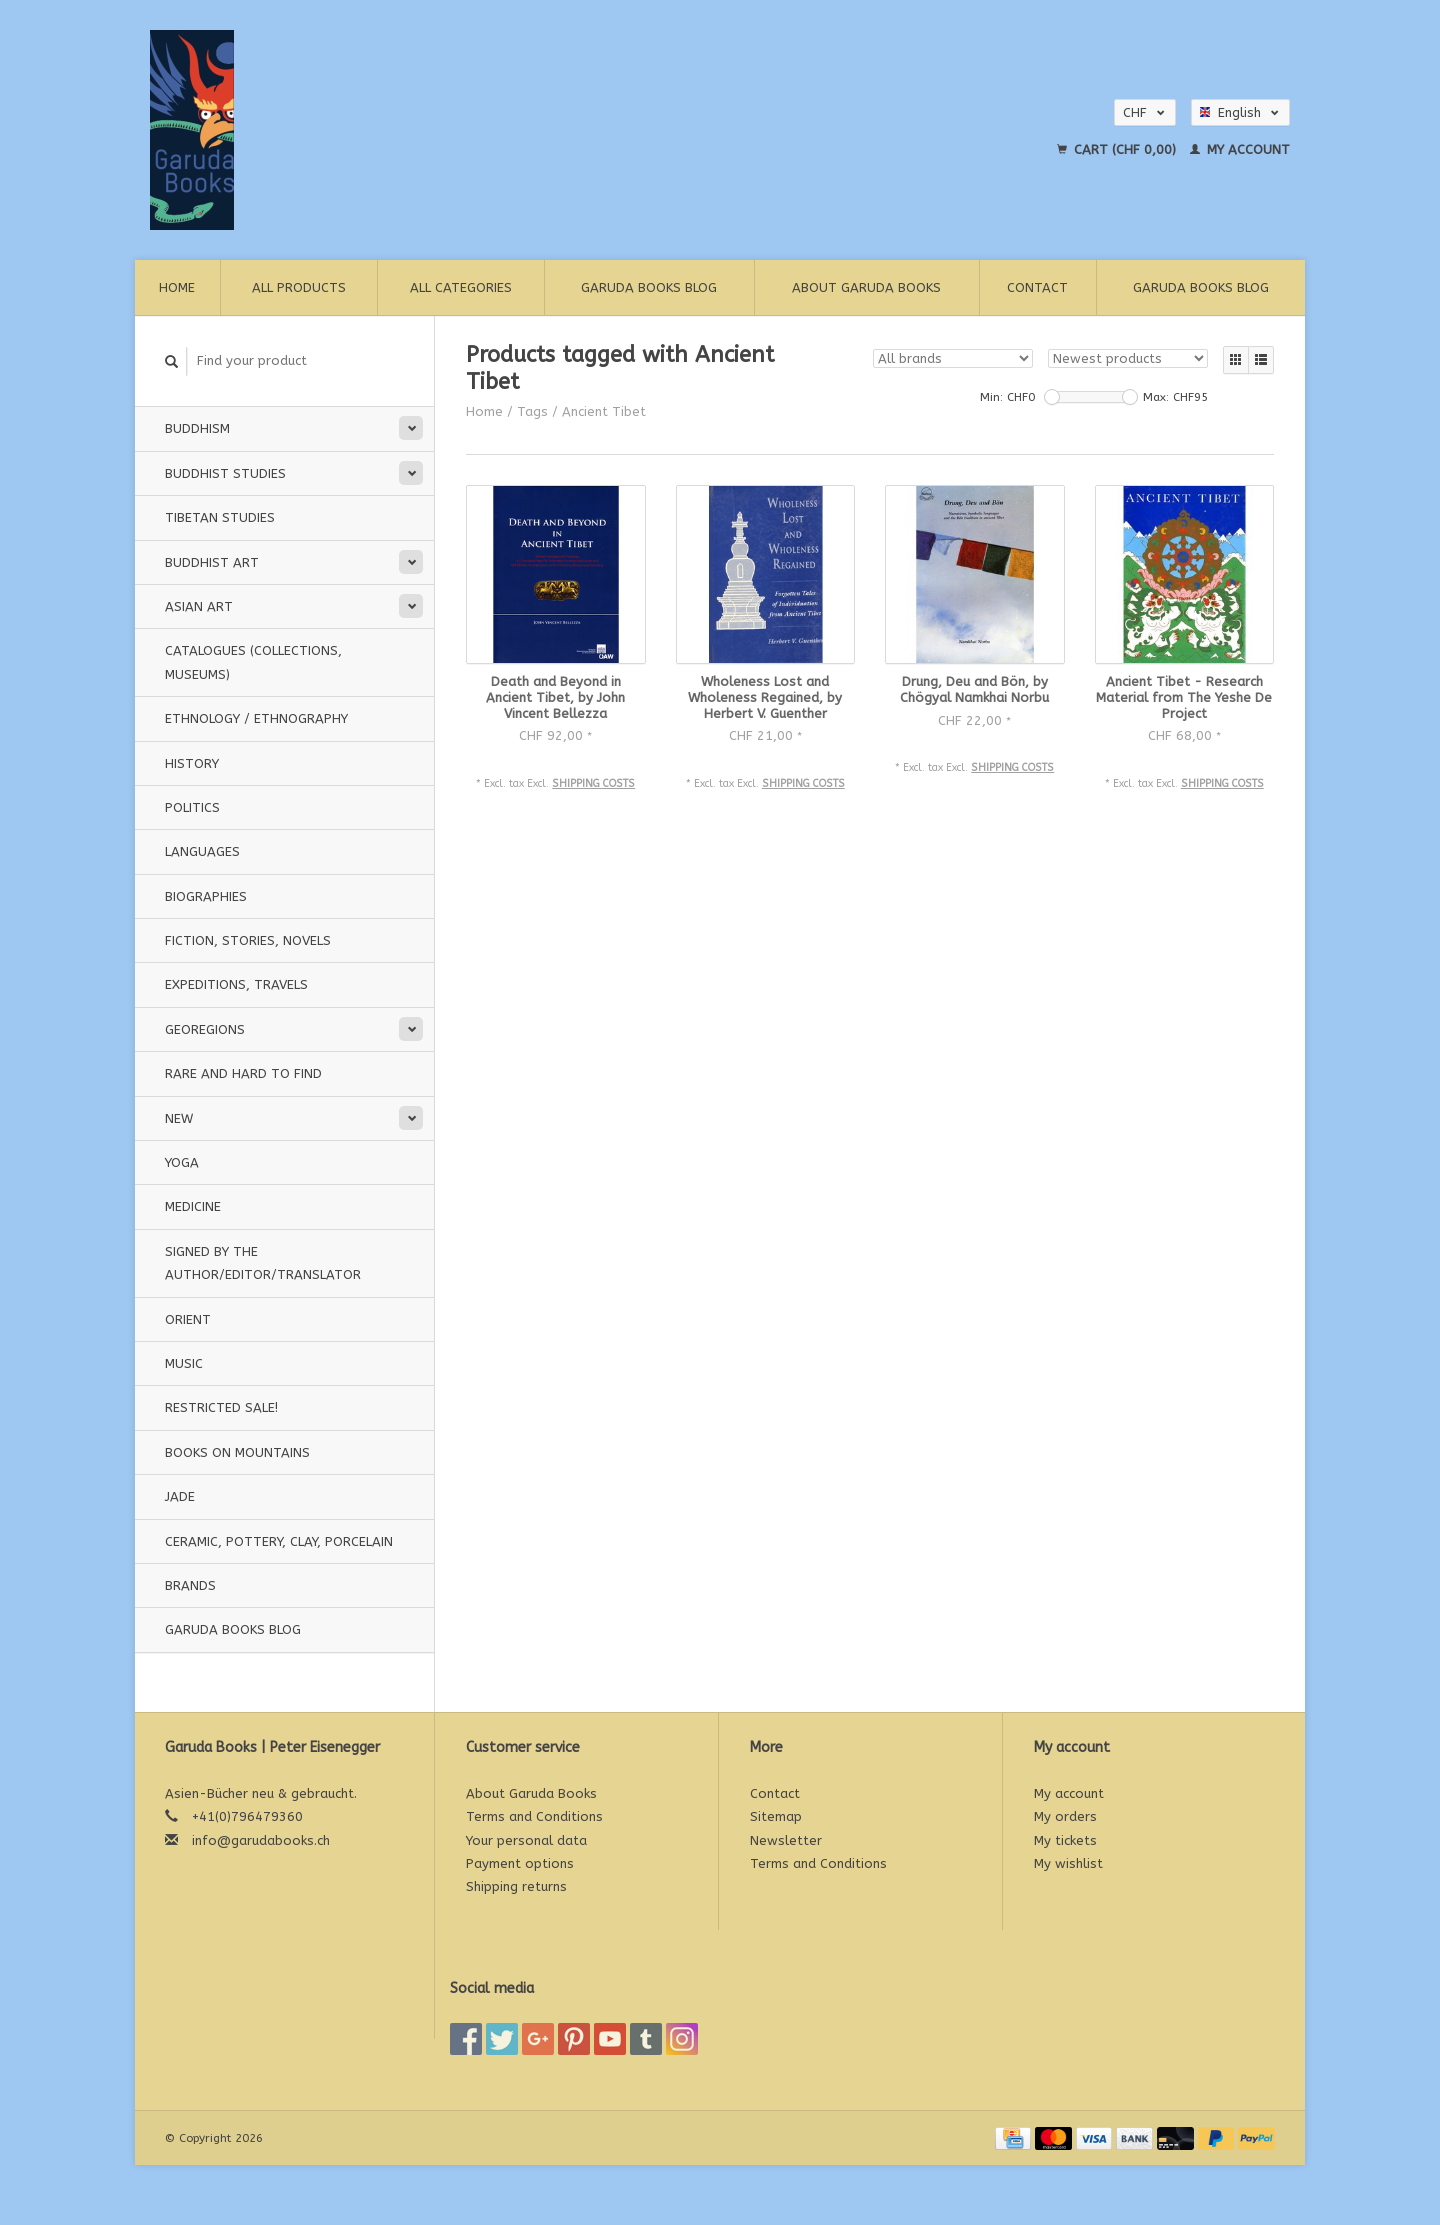 The width and height of the screenshot is (1440, 2225). What do you see at coordinates (1065, 1840) in the screenshot?
I see `My tickets` at bounding box center [1065, 1840].